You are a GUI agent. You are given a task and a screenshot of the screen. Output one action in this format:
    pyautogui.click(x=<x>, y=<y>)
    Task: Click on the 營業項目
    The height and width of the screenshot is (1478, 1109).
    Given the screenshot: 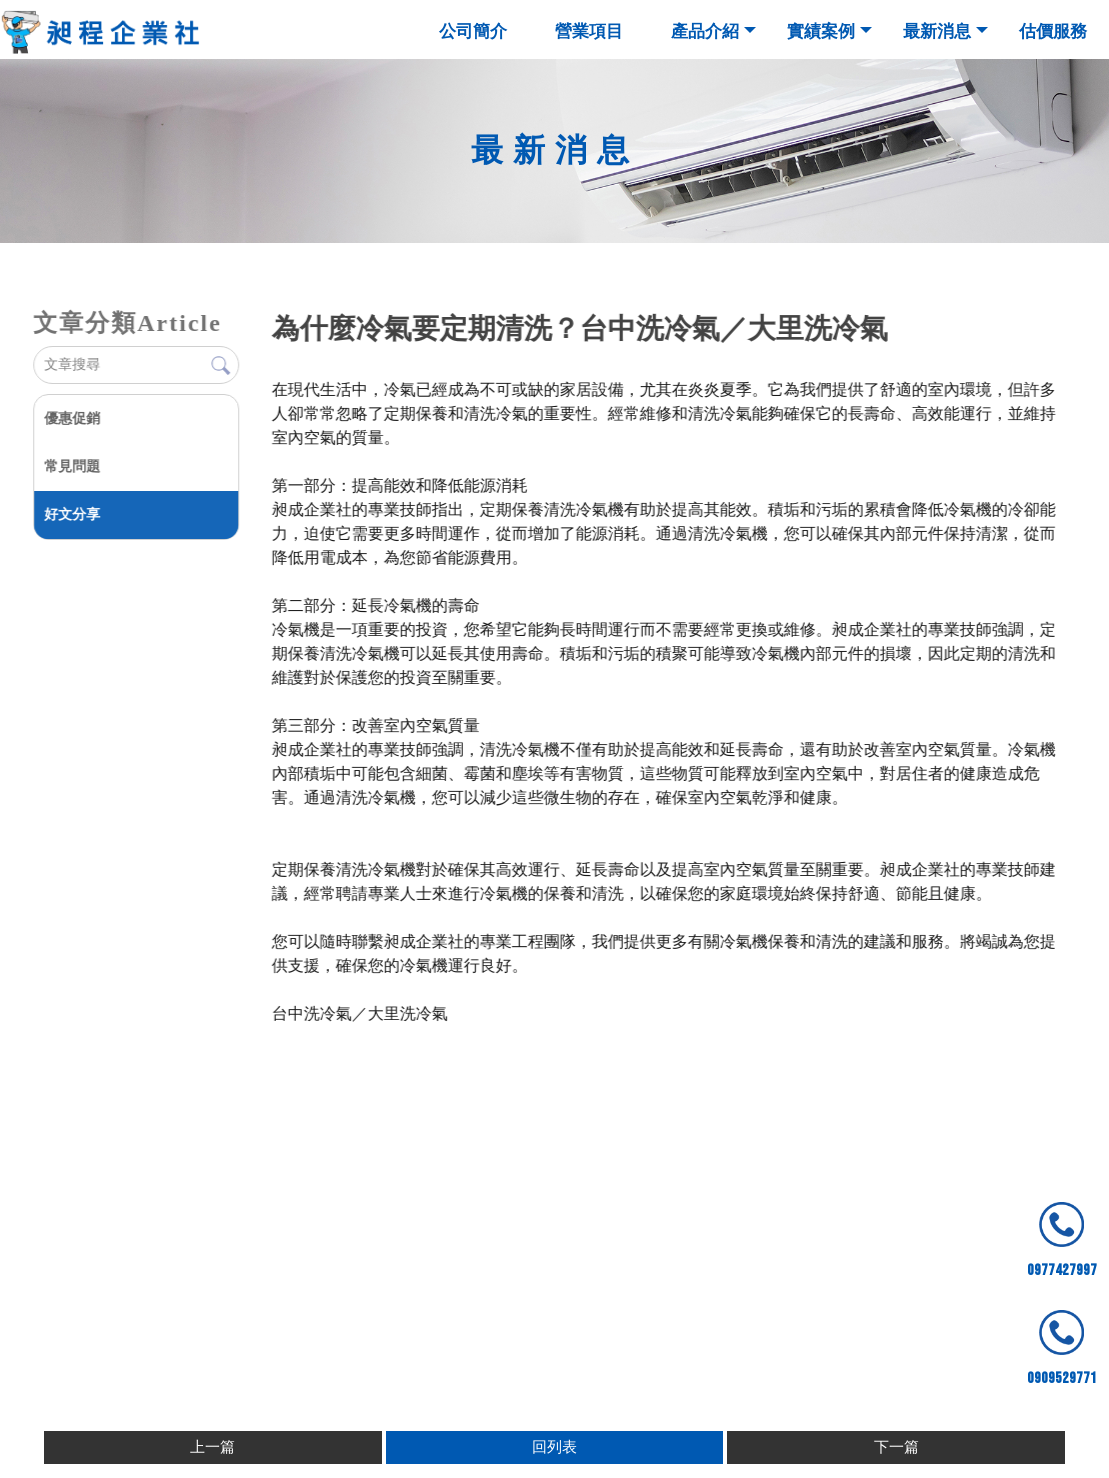 What is the action you would take?
    pyautogui.click(x=589, y=31)
    